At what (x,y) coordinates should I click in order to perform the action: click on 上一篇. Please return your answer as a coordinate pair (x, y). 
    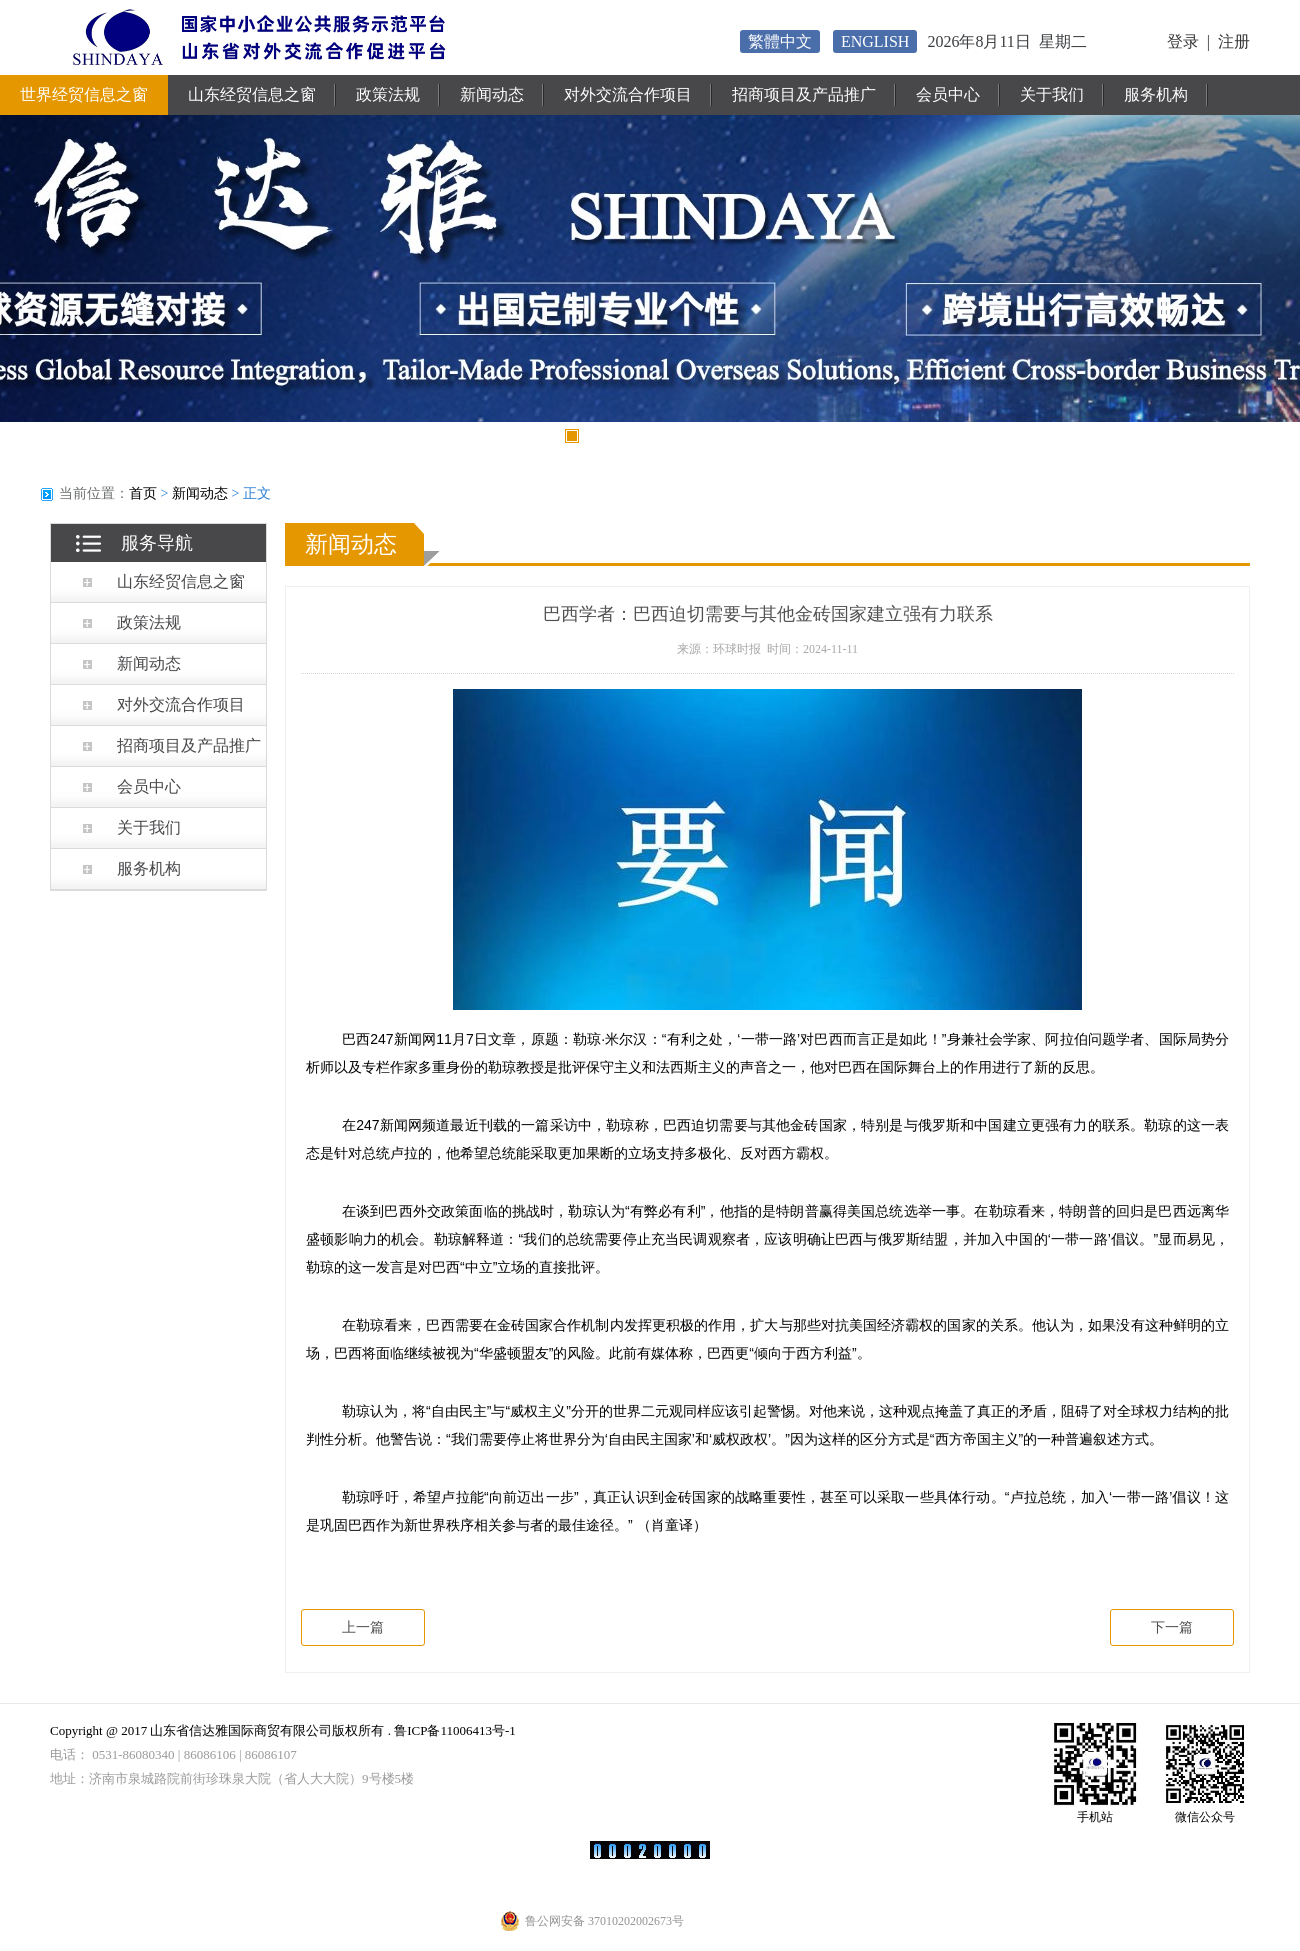
    Looking at the image, I should click on (363, 1627).